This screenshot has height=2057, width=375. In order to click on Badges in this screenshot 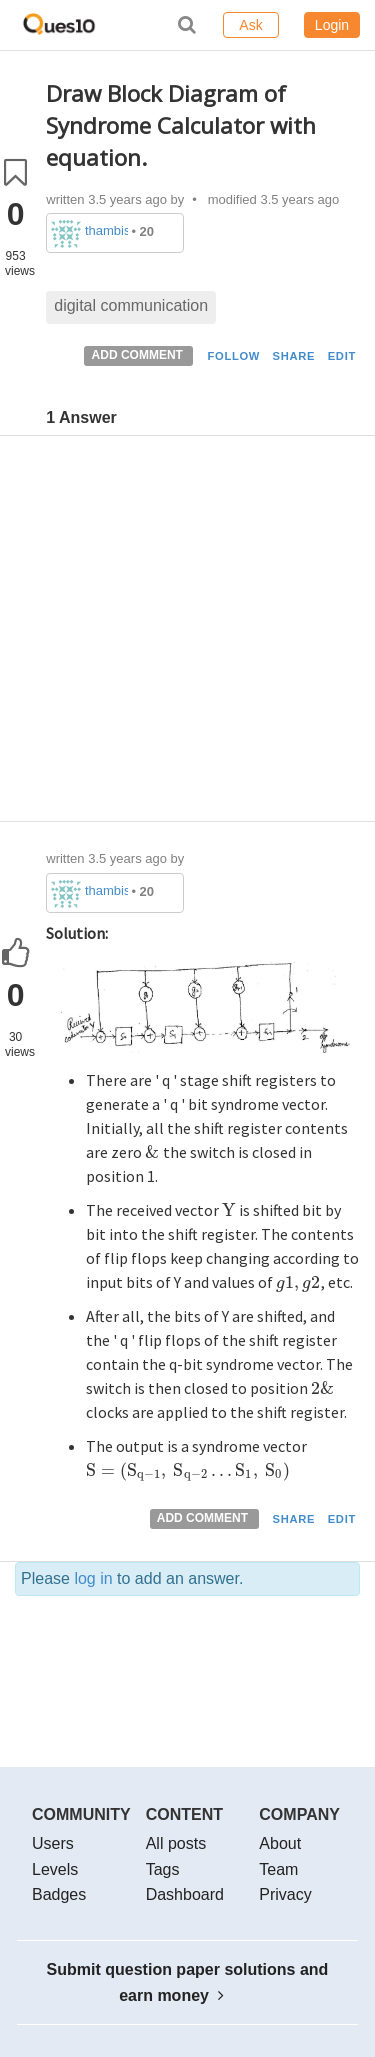, I will do `click(59, 1894)`.